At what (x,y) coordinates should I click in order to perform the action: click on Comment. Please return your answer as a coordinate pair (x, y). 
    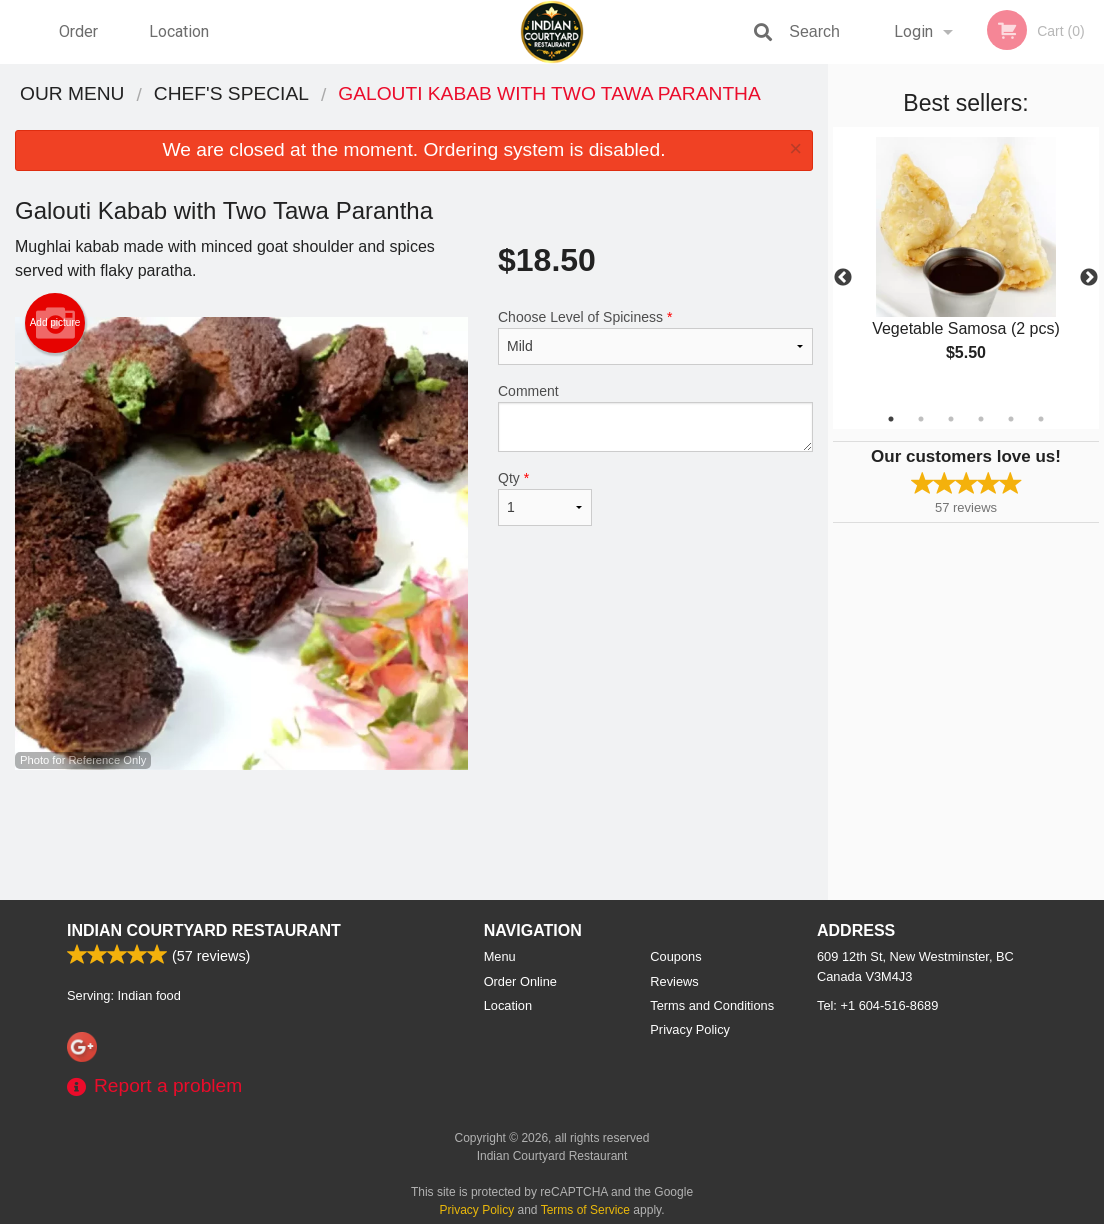
    Looking at the image, I should click on (655, 417).